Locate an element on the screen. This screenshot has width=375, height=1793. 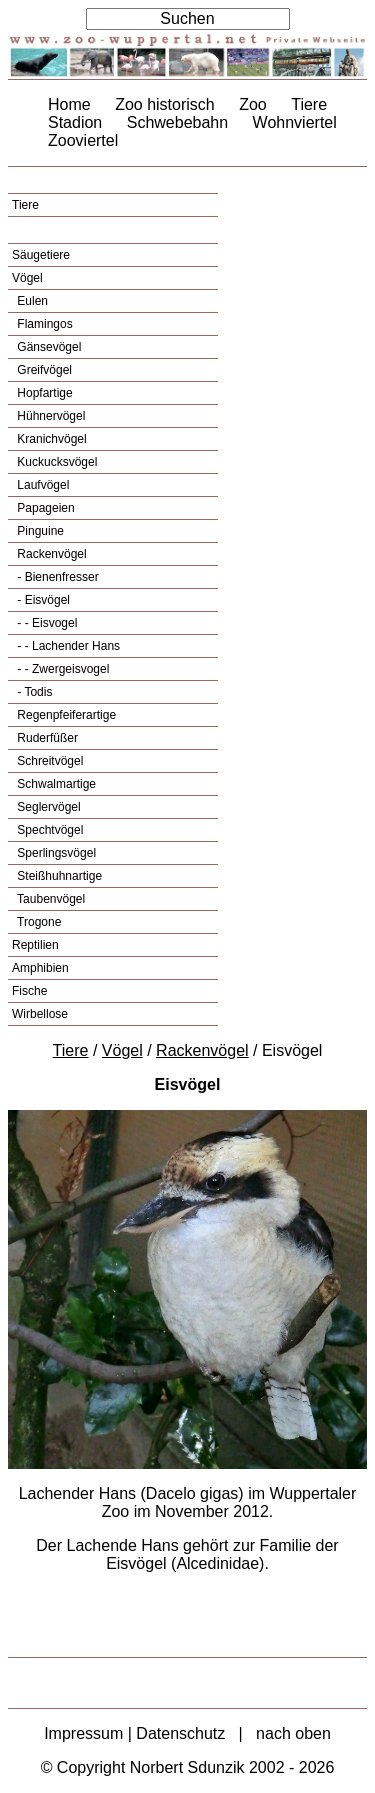
Taubenvögel is located at coordinates (49, 899).